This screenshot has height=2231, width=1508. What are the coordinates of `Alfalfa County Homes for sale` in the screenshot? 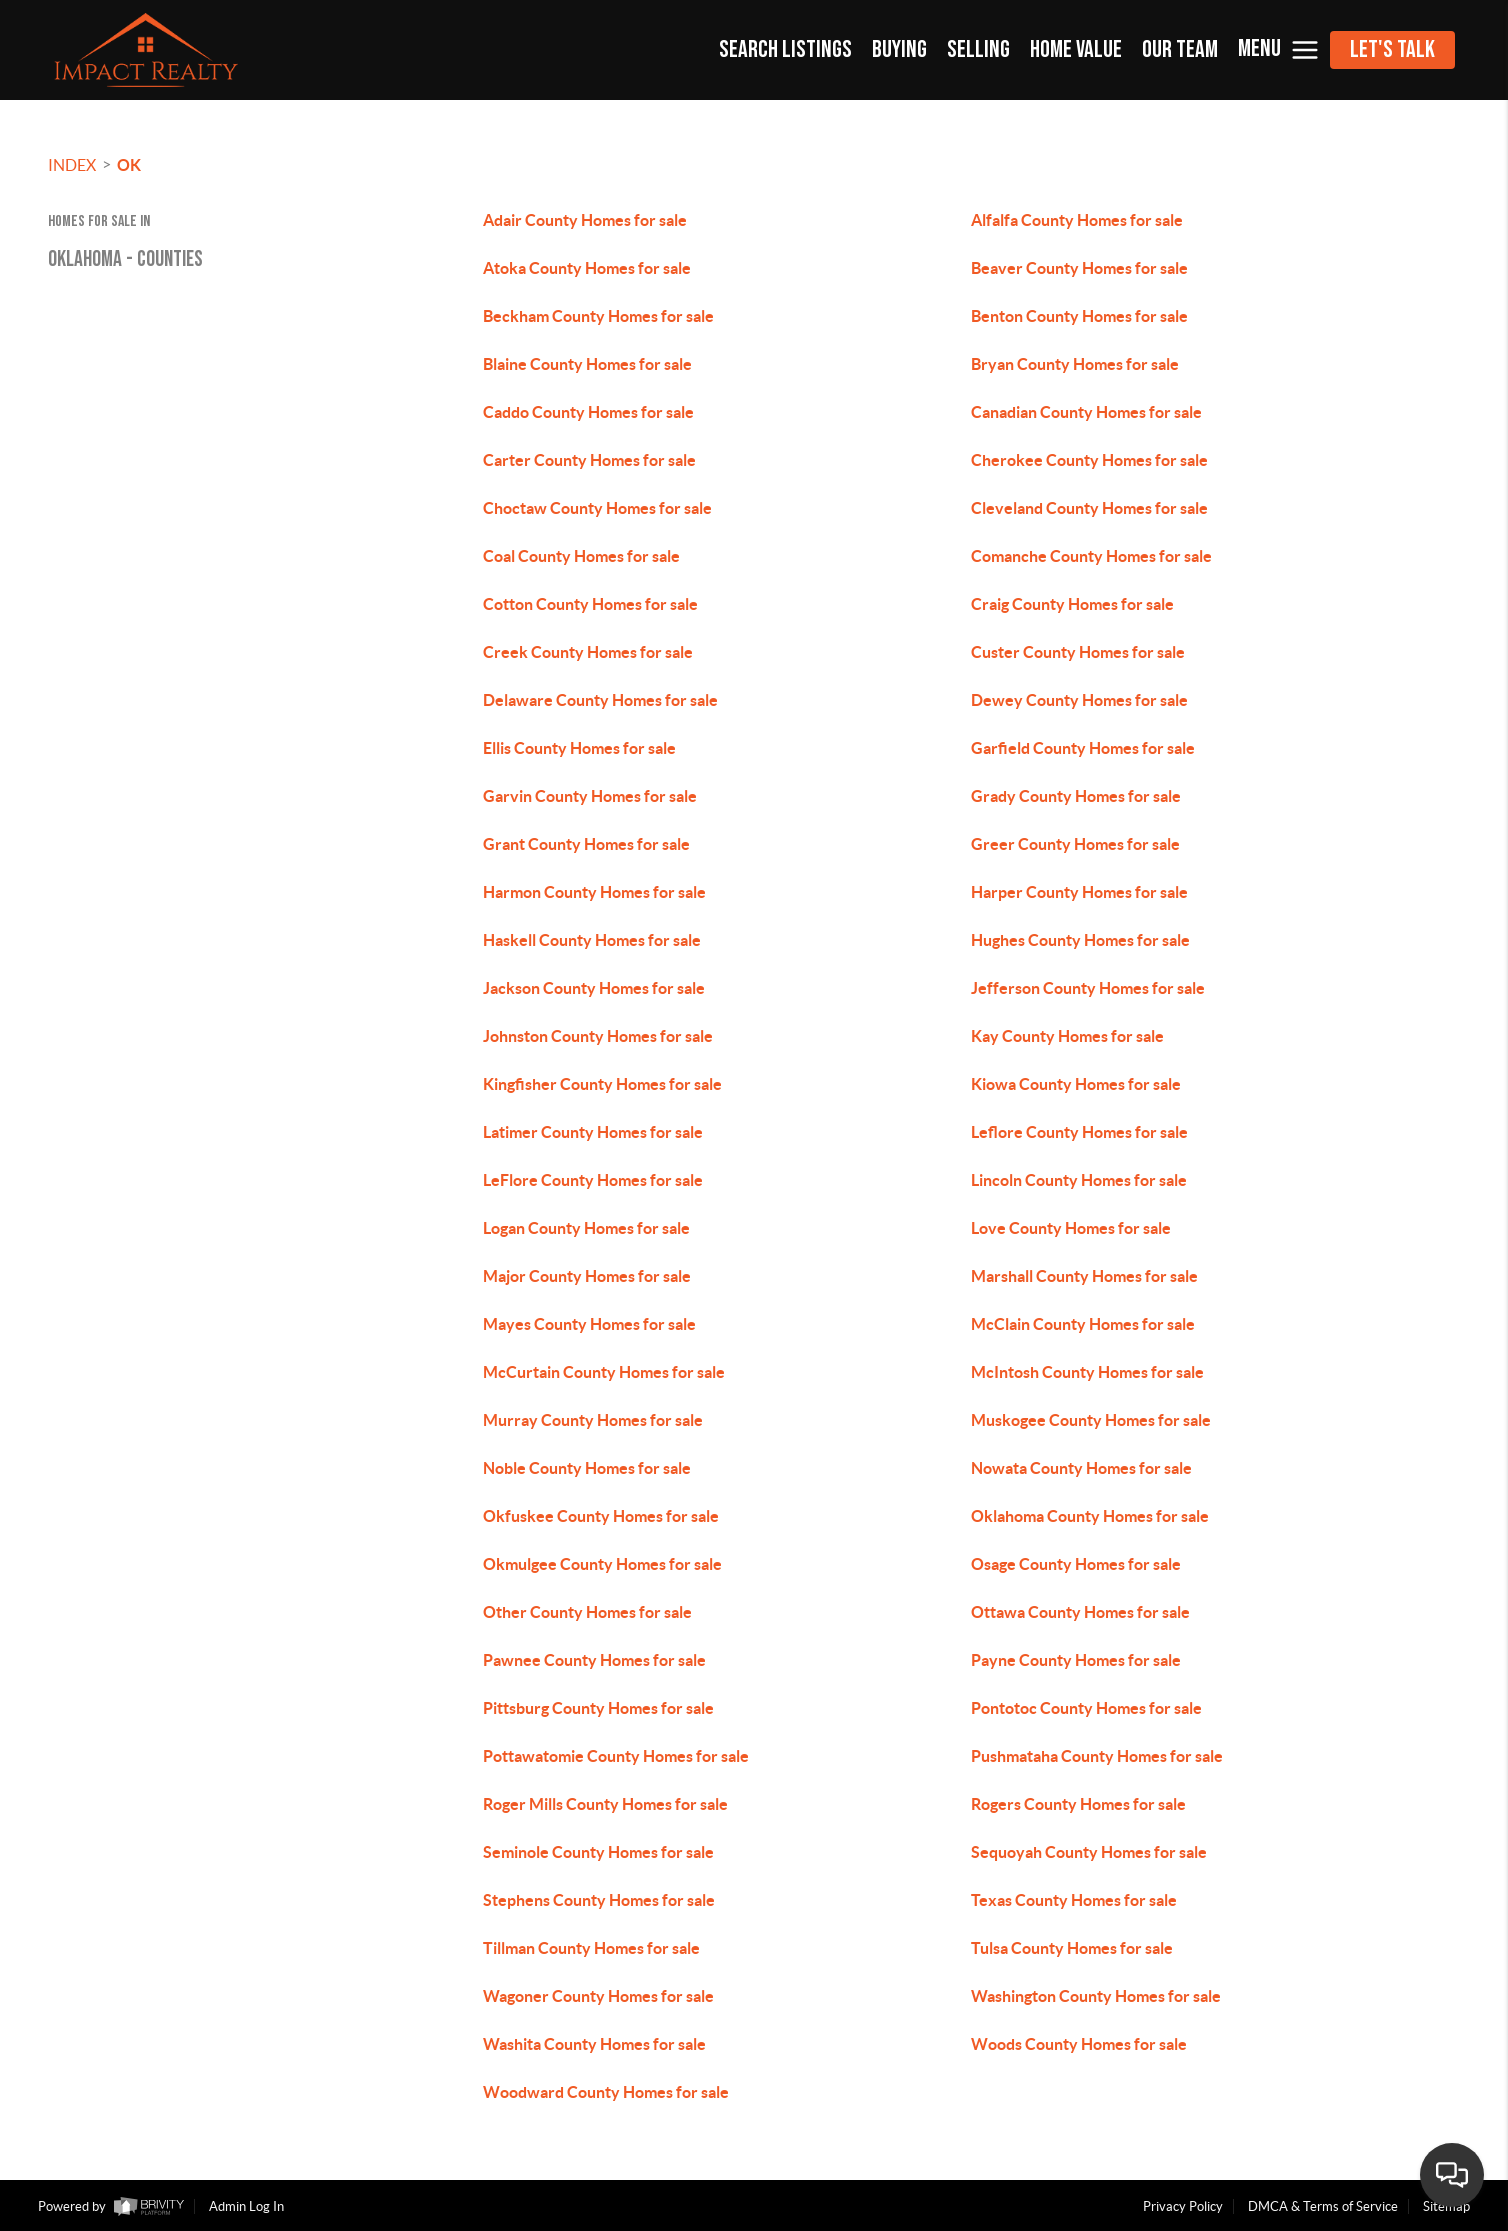 It's located at (1077, 220).